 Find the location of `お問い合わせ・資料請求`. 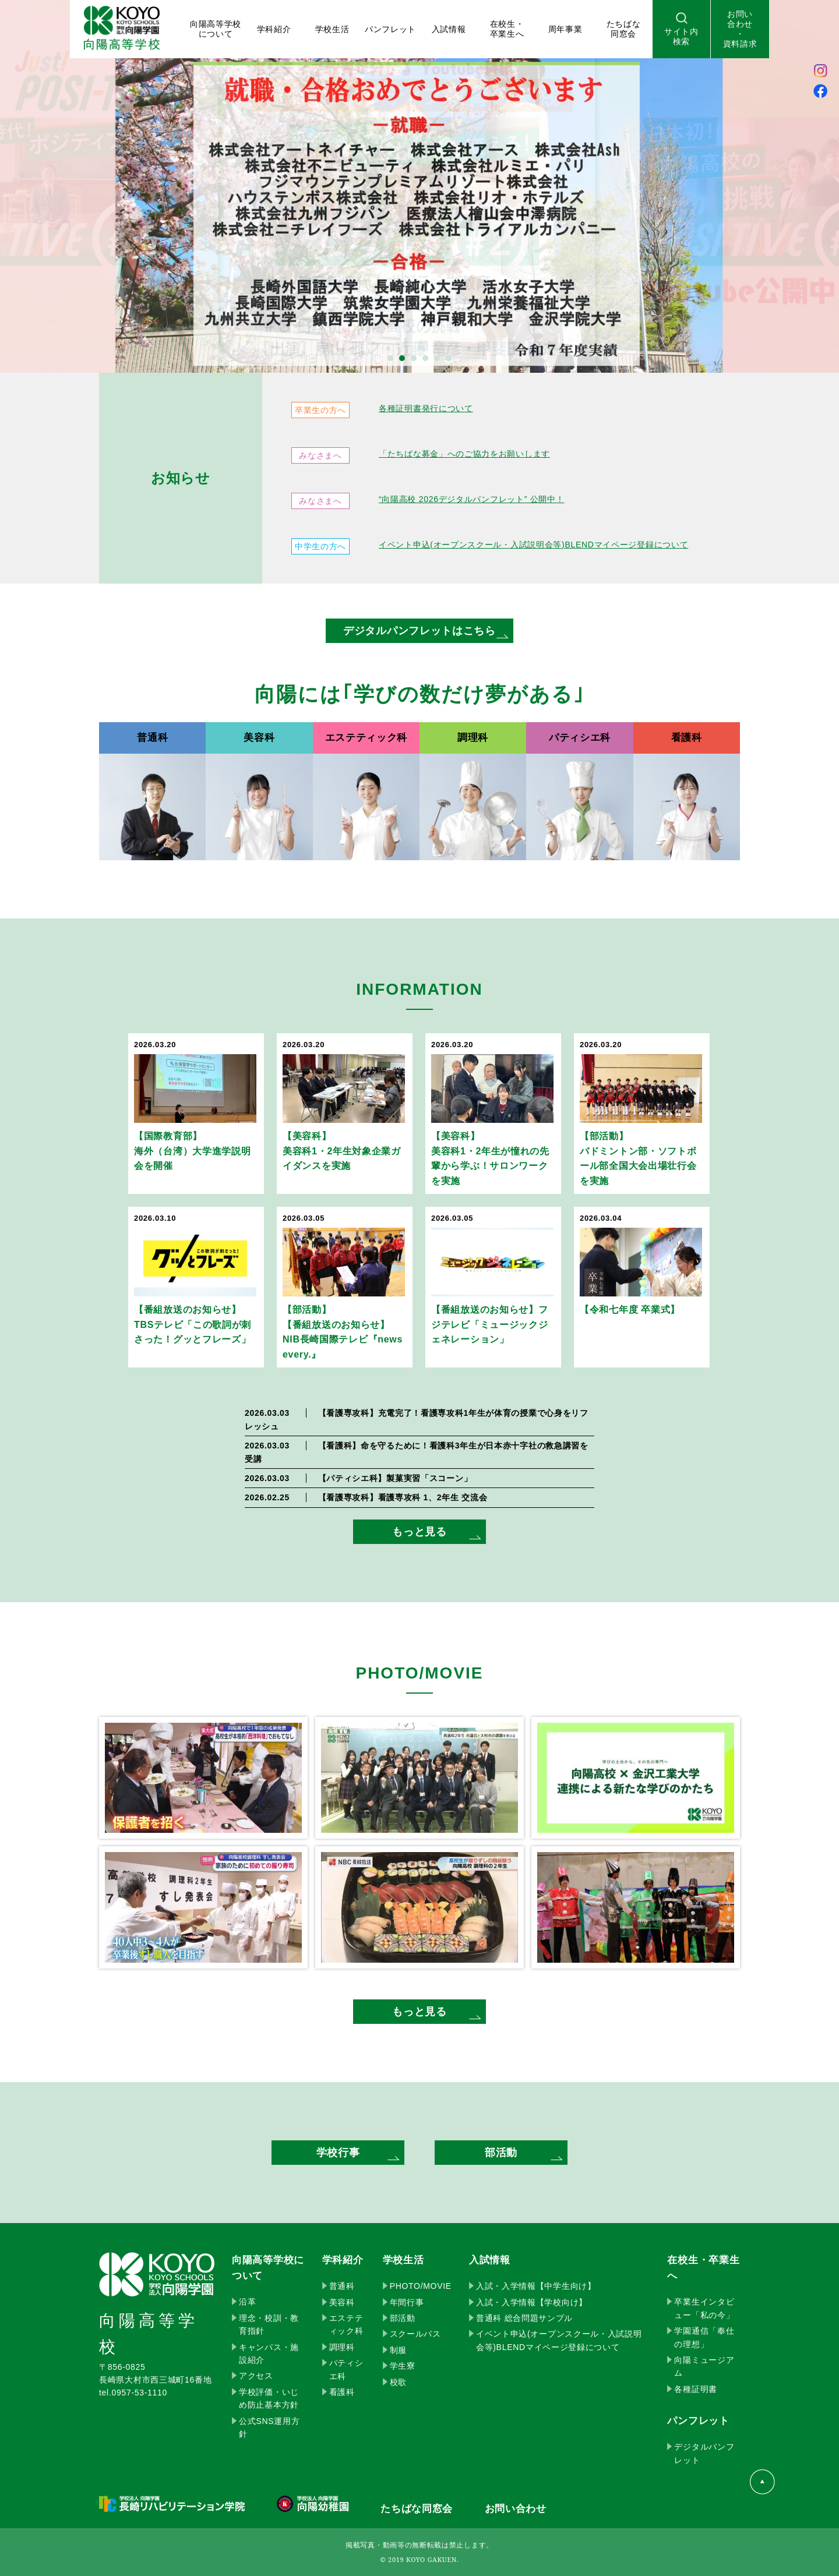

お問い合わせ・資料請求 is located at coordinates (740, 28).